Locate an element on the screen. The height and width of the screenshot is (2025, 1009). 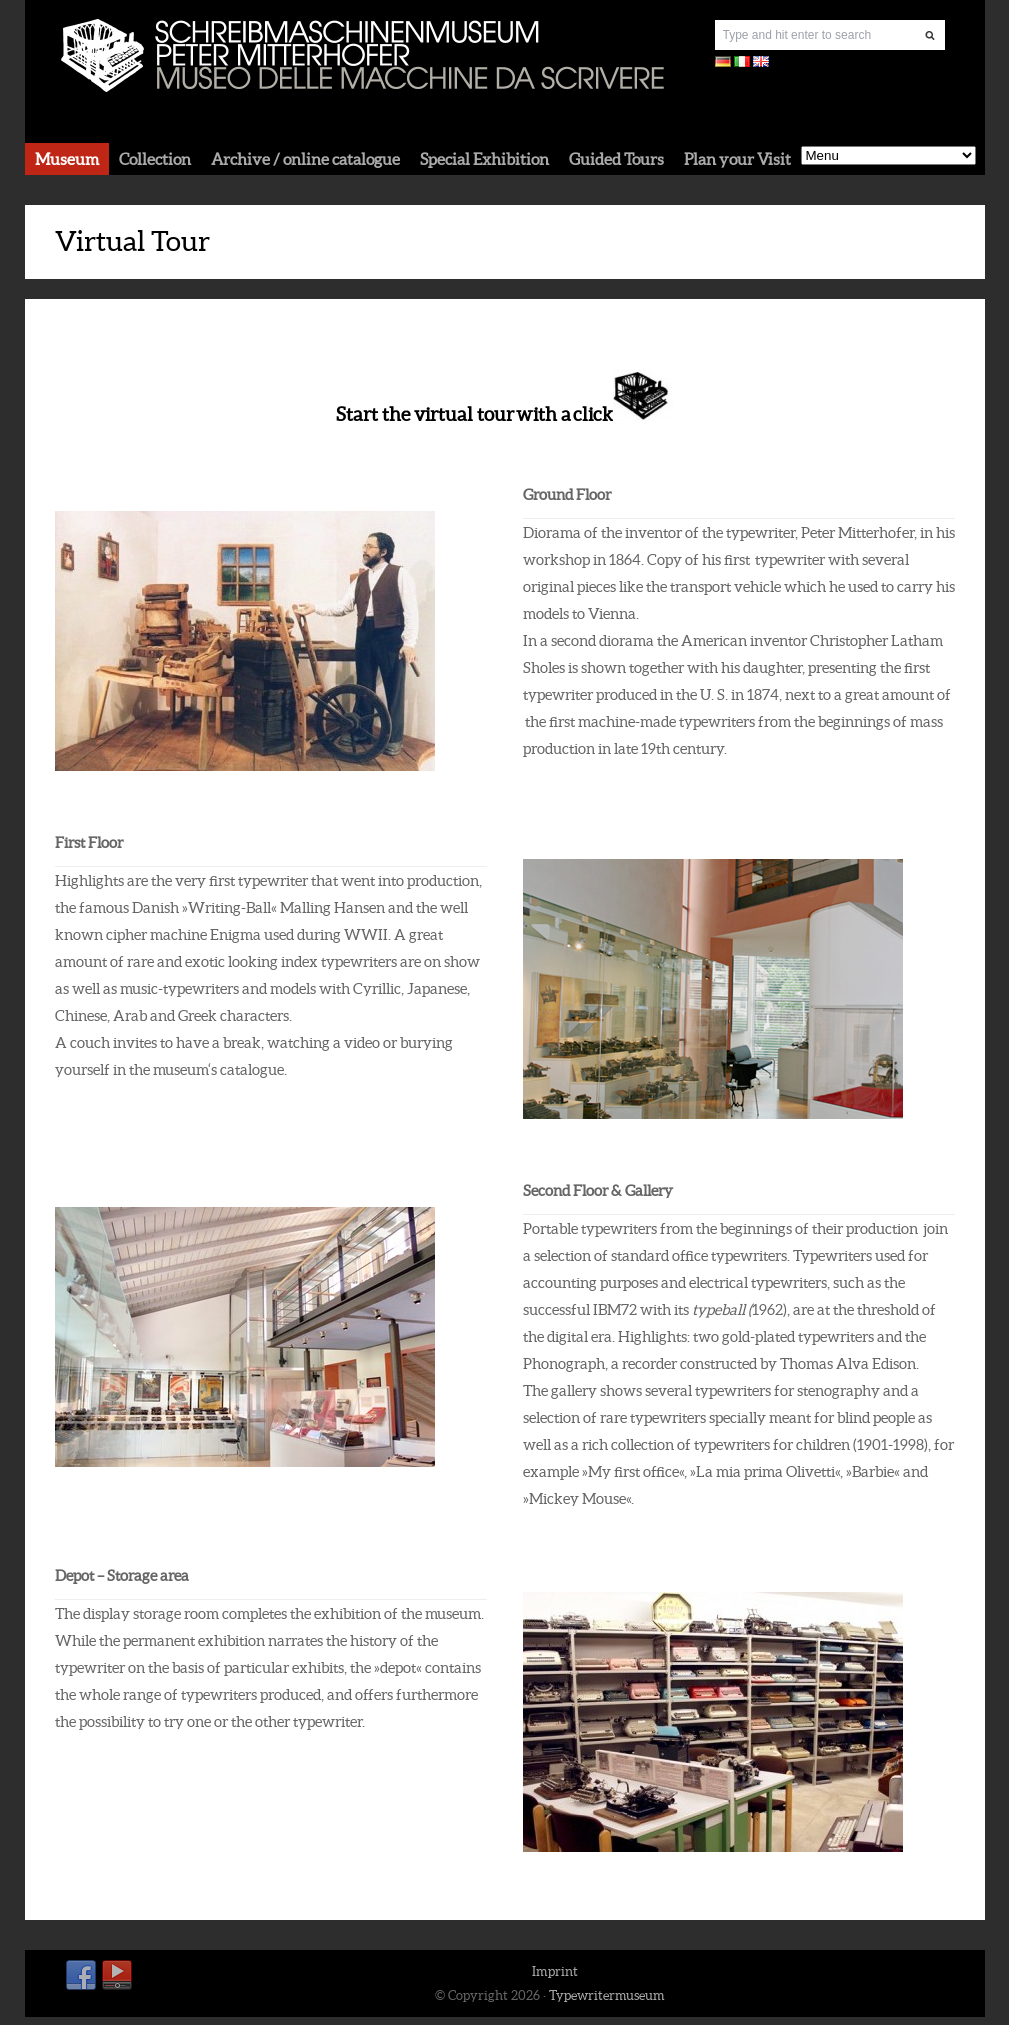
Imprint is located at coordinates (555, 1971).